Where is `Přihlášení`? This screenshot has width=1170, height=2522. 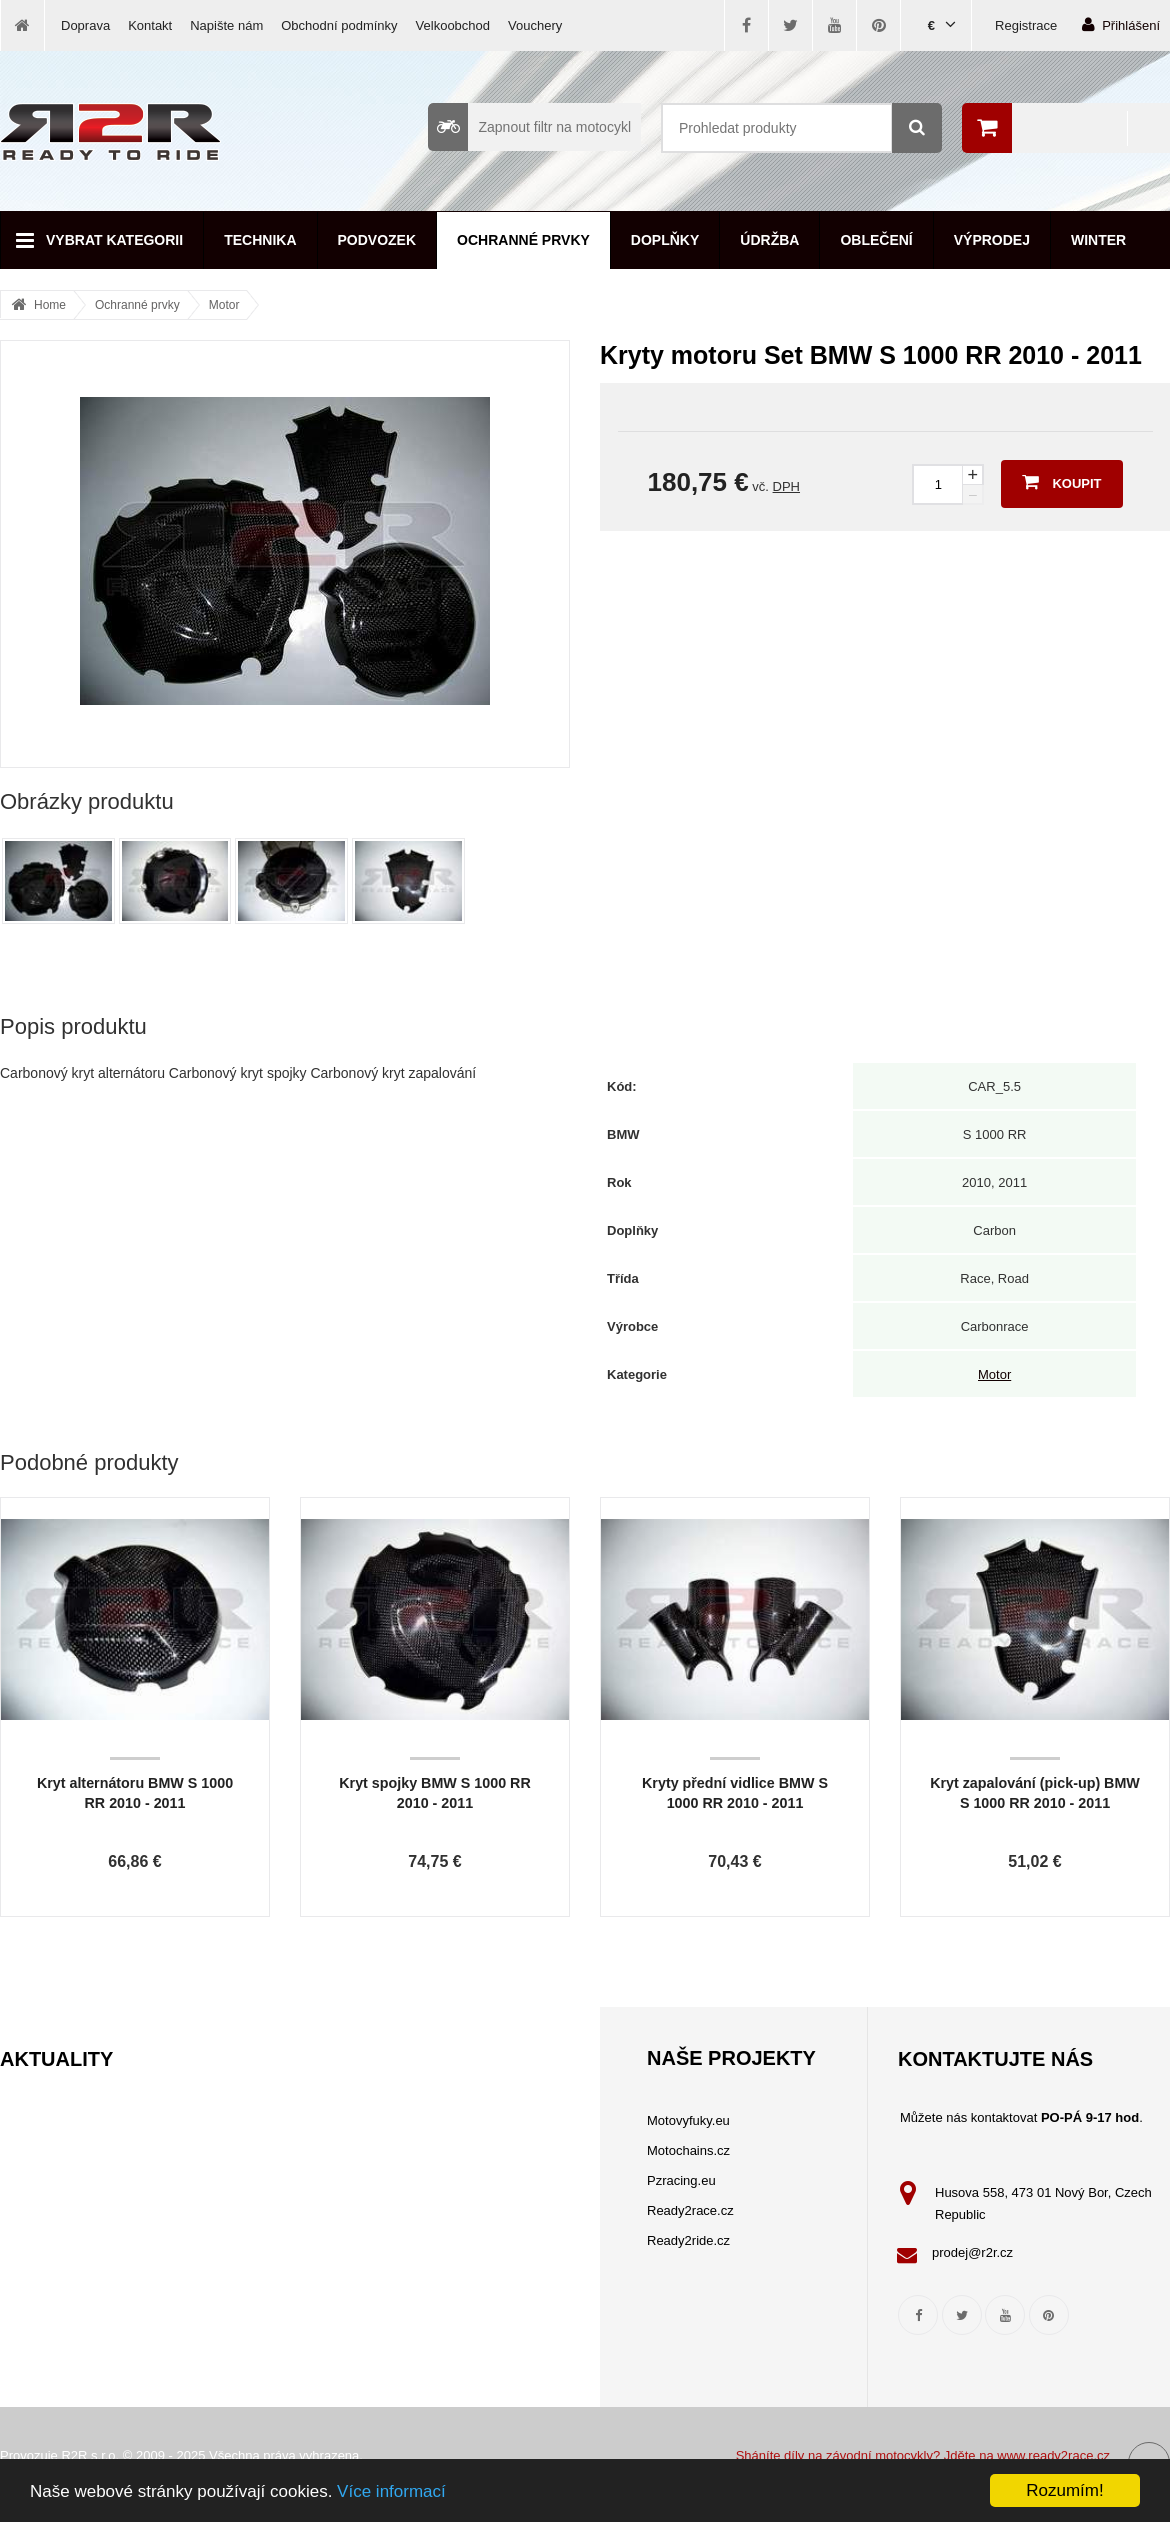 Přihlášení is located at coordinates (1121, 24).